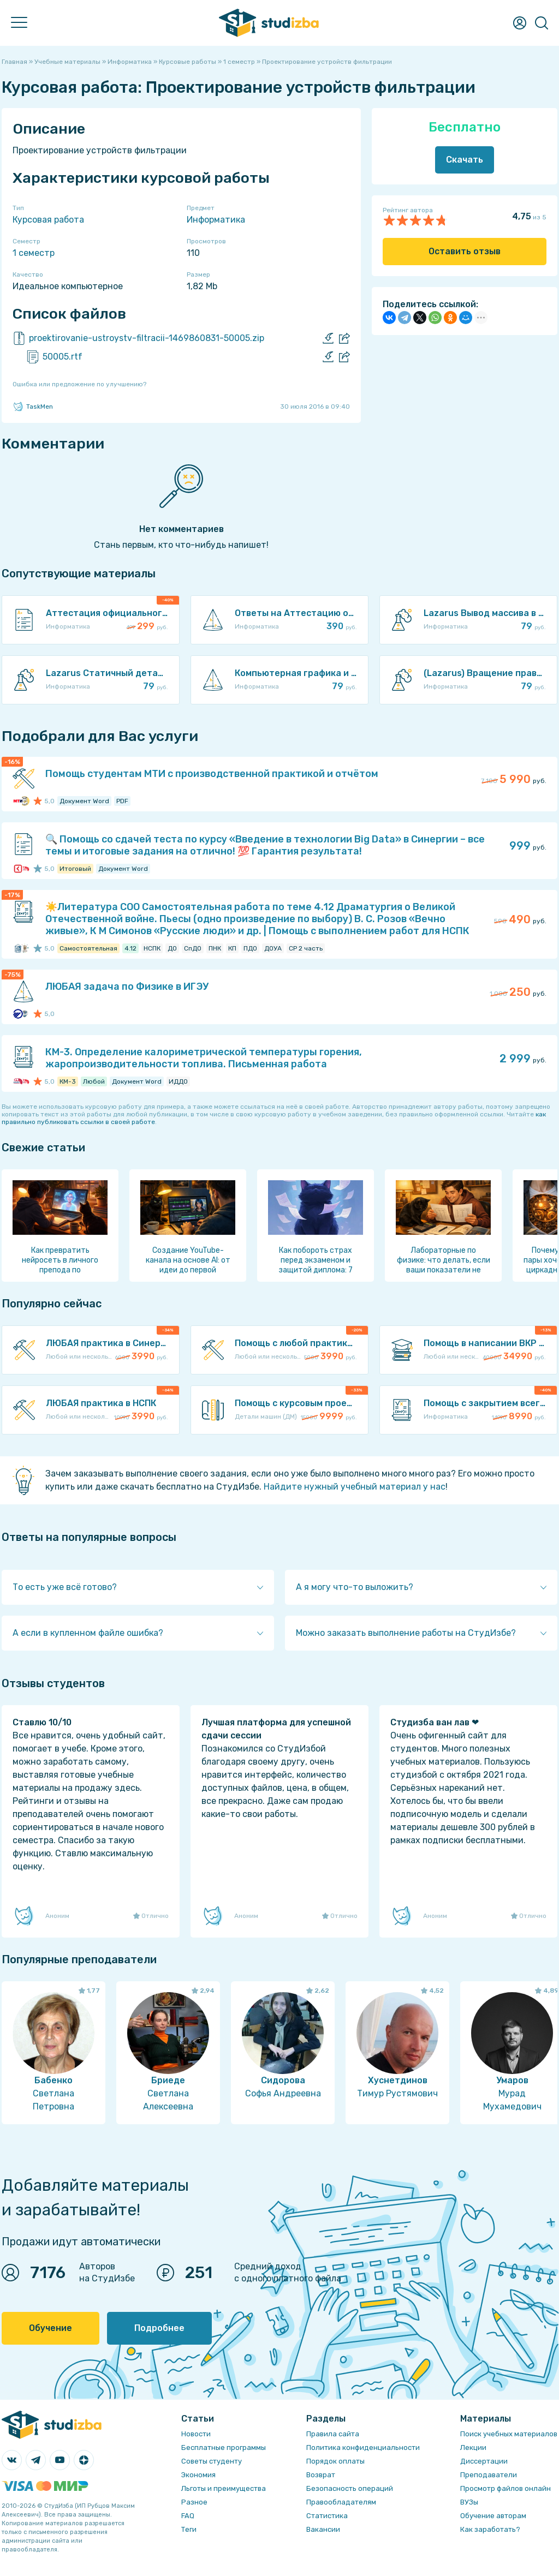 This screenshot has height=2576, width=559. Describe the element at coordinates (484, 2461) in the screenshot. I see `Диссертации` at that location.